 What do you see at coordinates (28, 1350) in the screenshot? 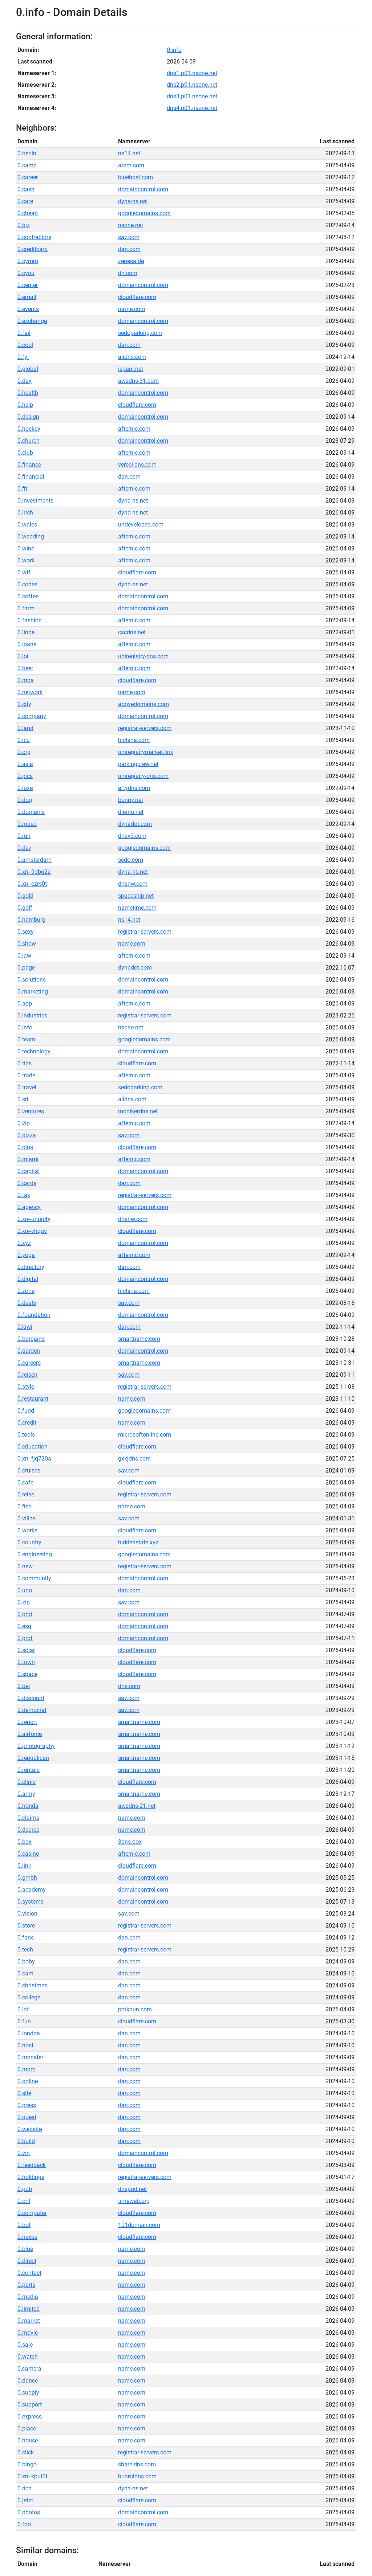
I see `0.garden` at bounding box center [28, 1350].